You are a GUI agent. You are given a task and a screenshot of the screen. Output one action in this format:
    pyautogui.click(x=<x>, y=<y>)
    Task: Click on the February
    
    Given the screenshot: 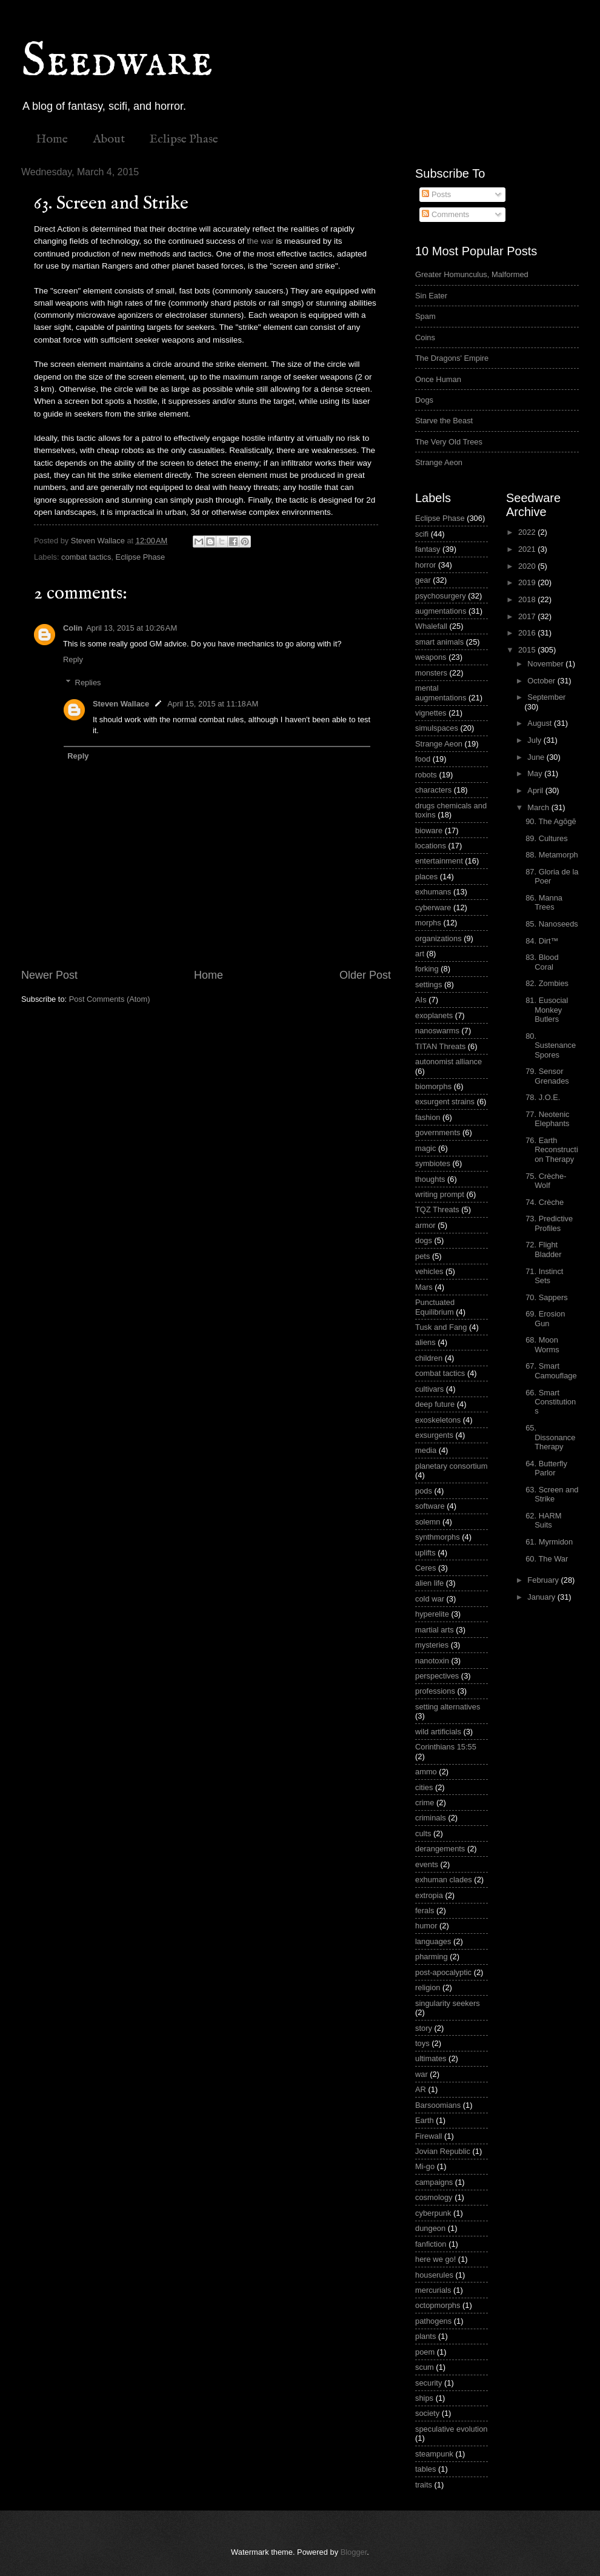 What is the action you would take?
    pyautogui.click(x=544, y=1580)
    